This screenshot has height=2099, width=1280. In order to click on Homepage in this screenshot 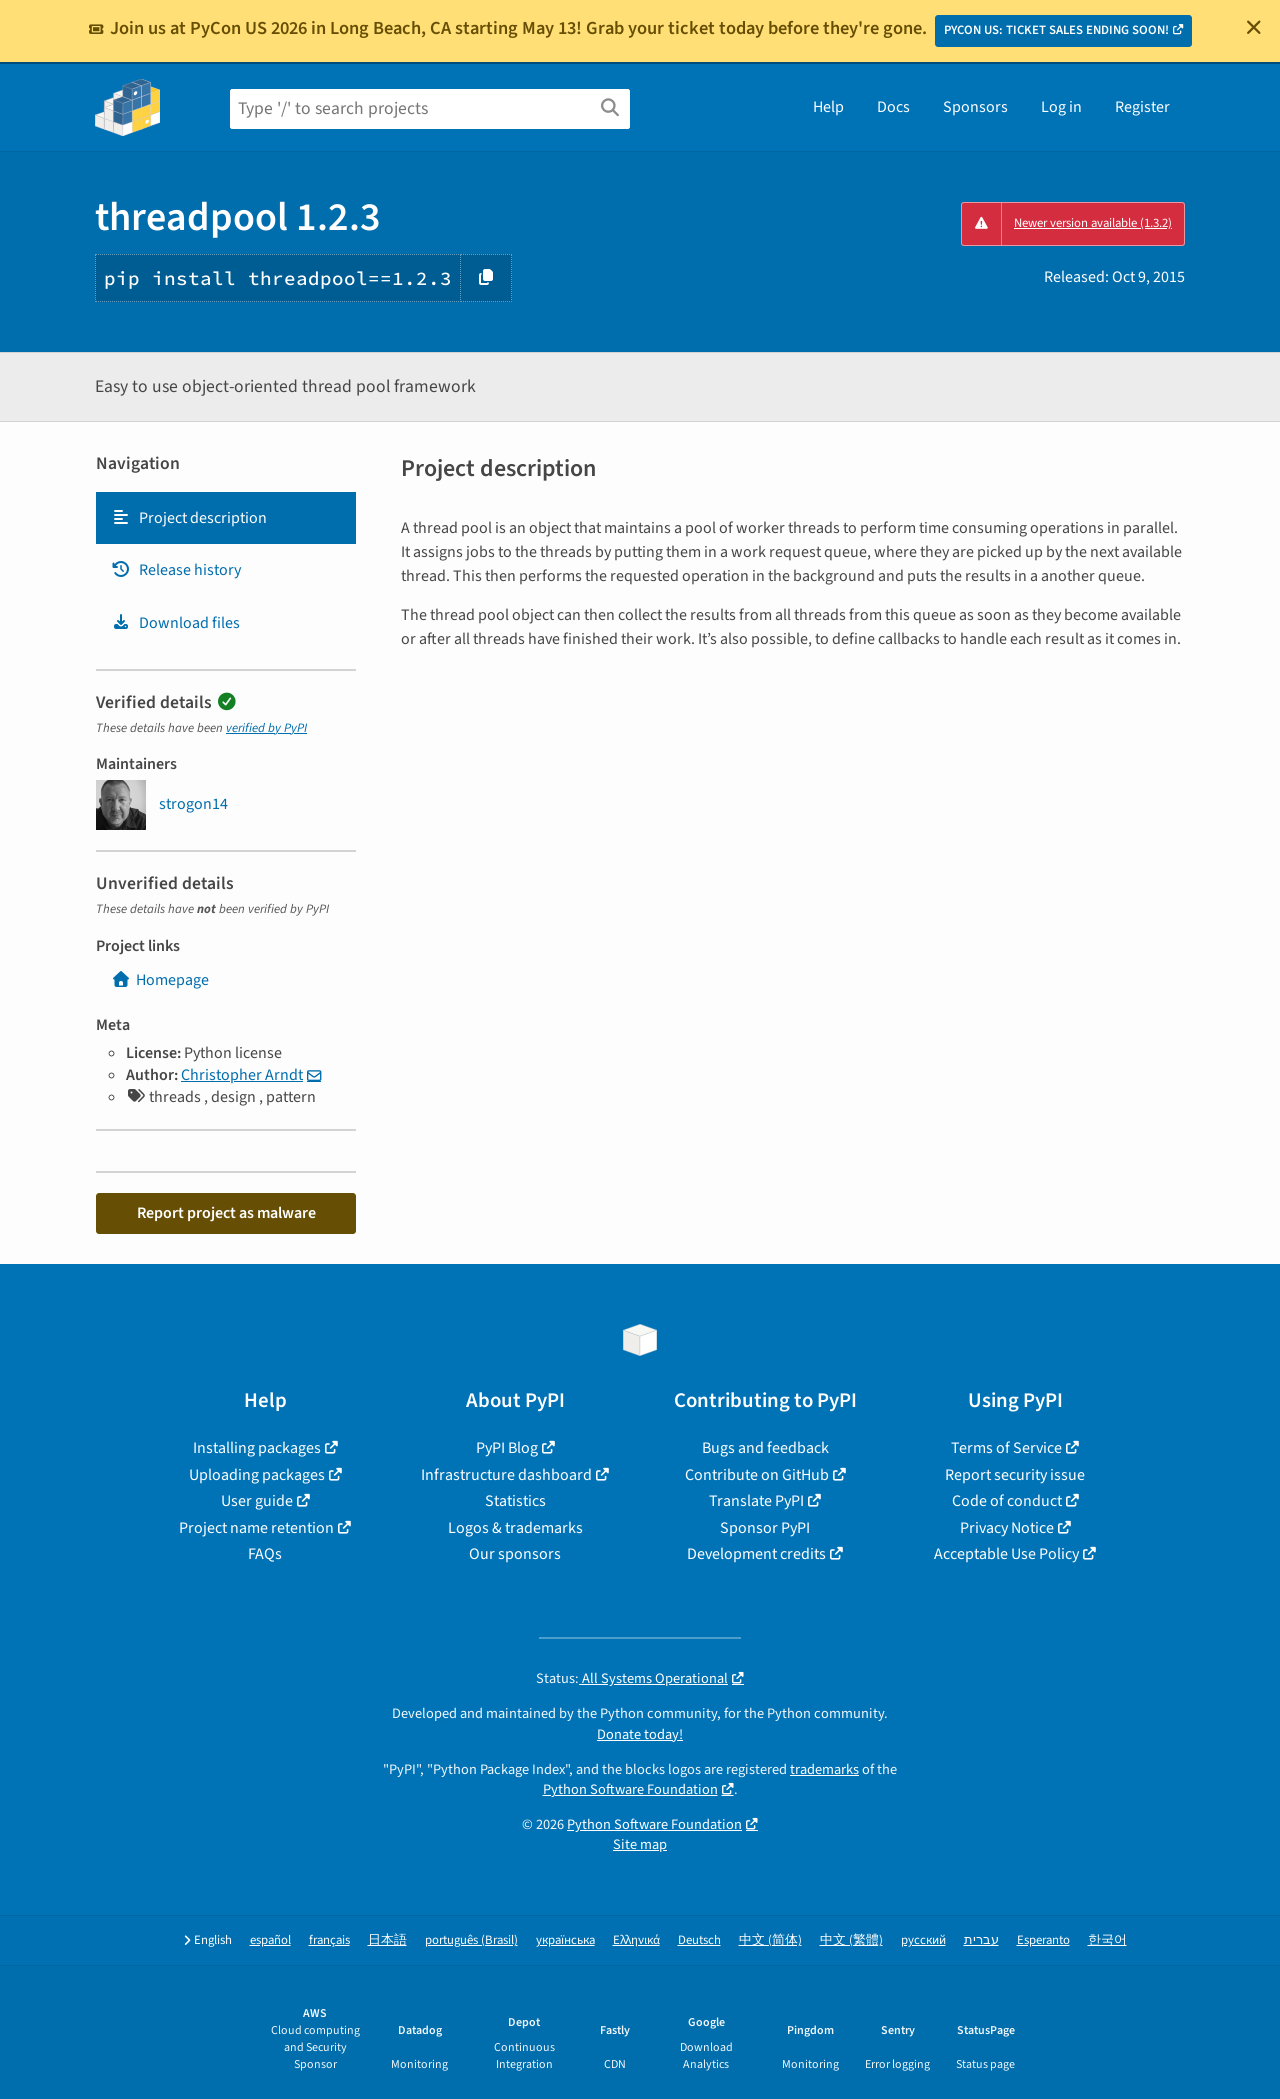, I will do `click(160, 980)`.